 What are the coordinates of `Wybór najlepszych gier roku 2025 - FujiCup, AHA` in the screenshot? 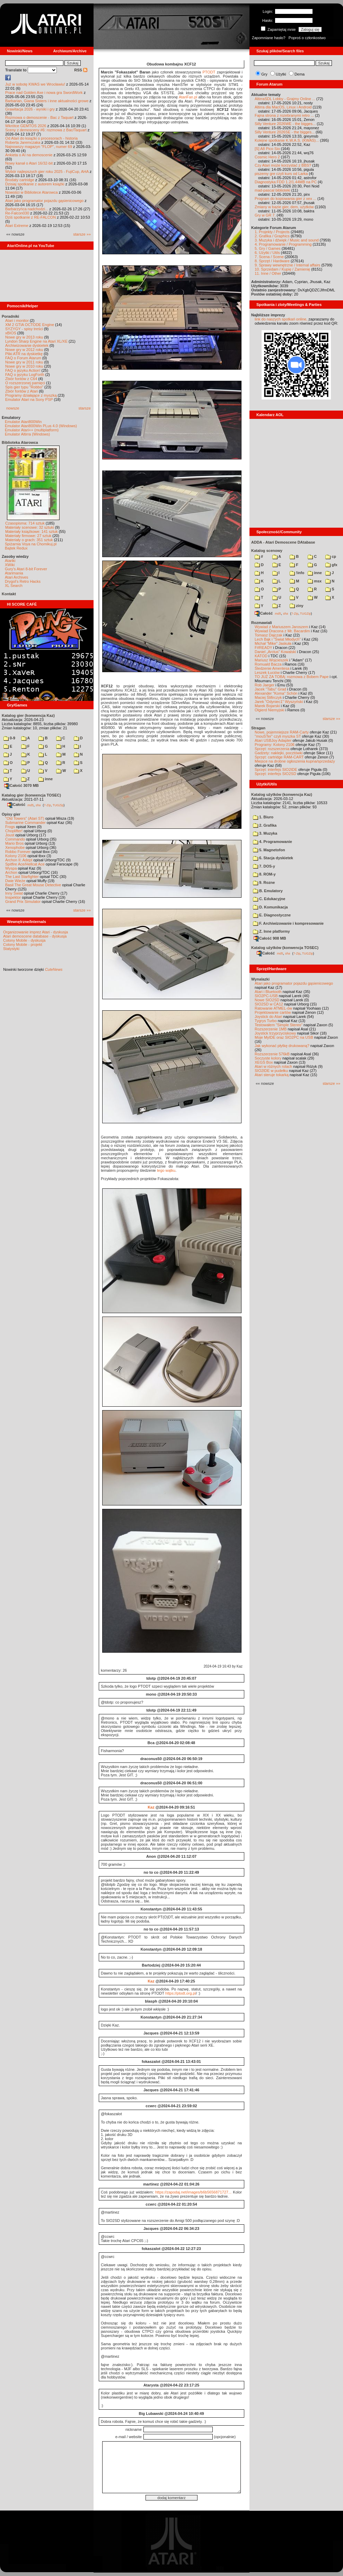 It's located at (47, 171).